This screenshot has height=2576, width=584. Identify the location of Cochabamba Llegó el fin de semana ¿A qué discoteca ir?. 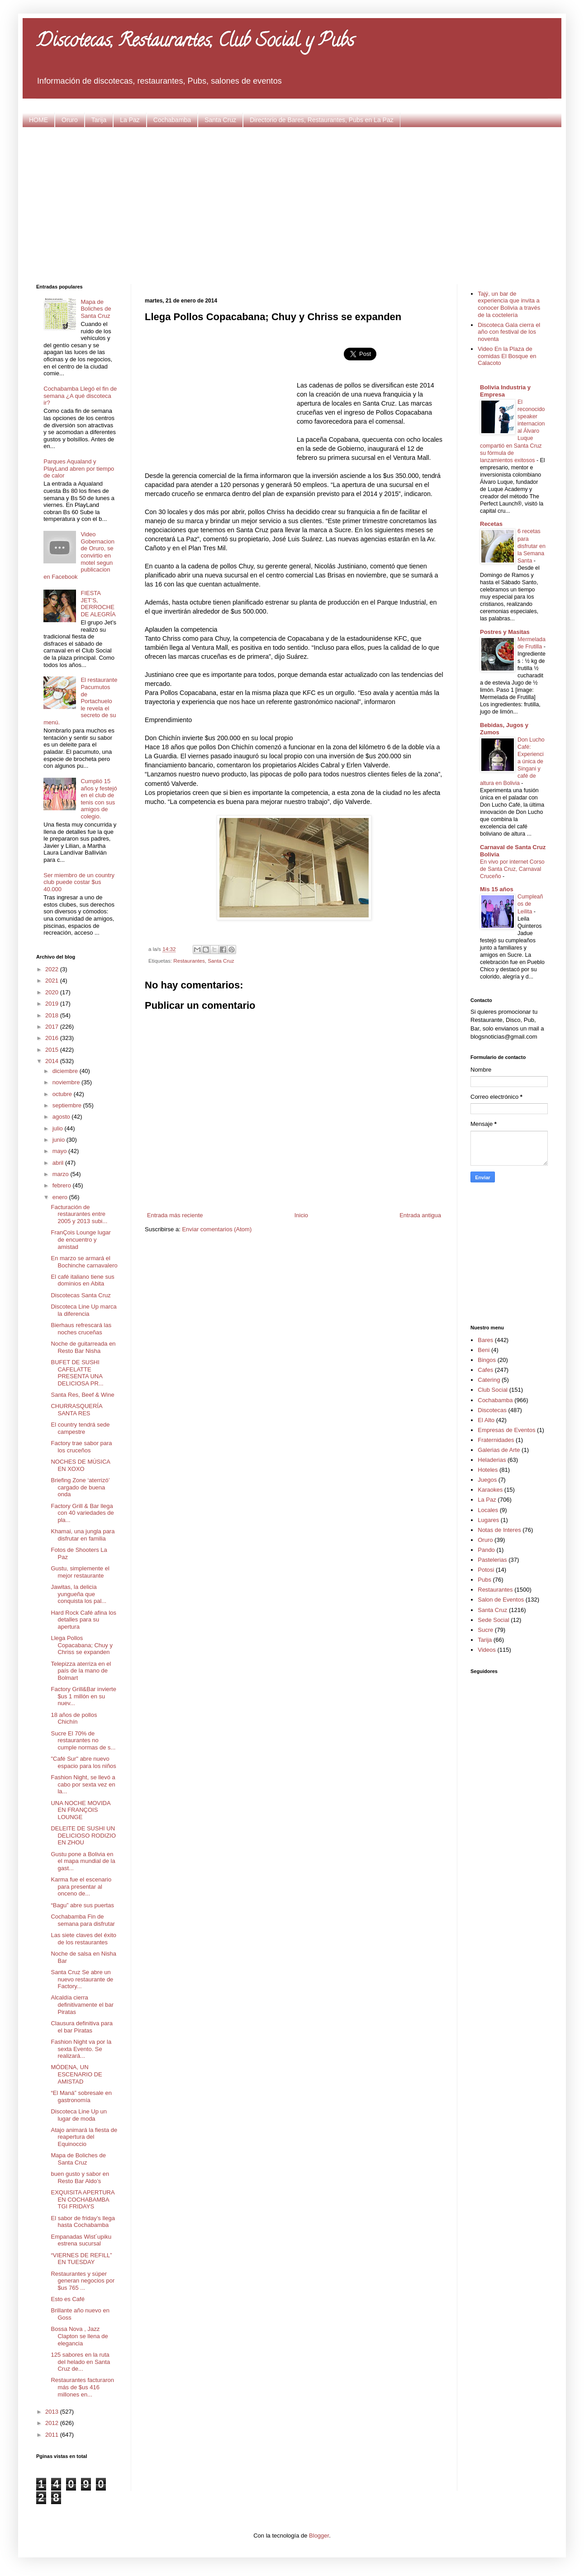
(80, 395).